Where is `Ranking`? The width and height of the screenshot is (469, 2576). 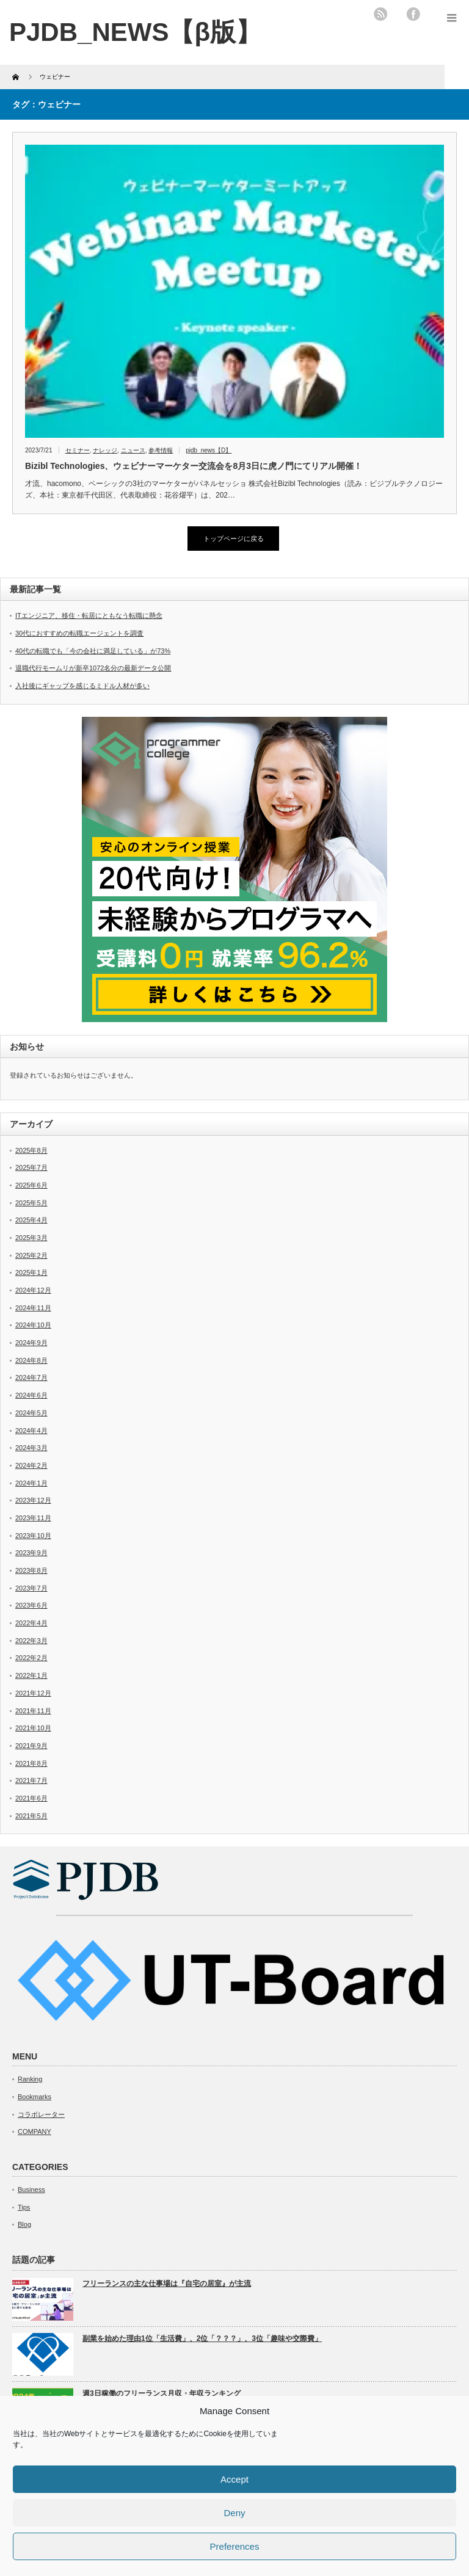 Ranking is located at coordinates (30, 2079).